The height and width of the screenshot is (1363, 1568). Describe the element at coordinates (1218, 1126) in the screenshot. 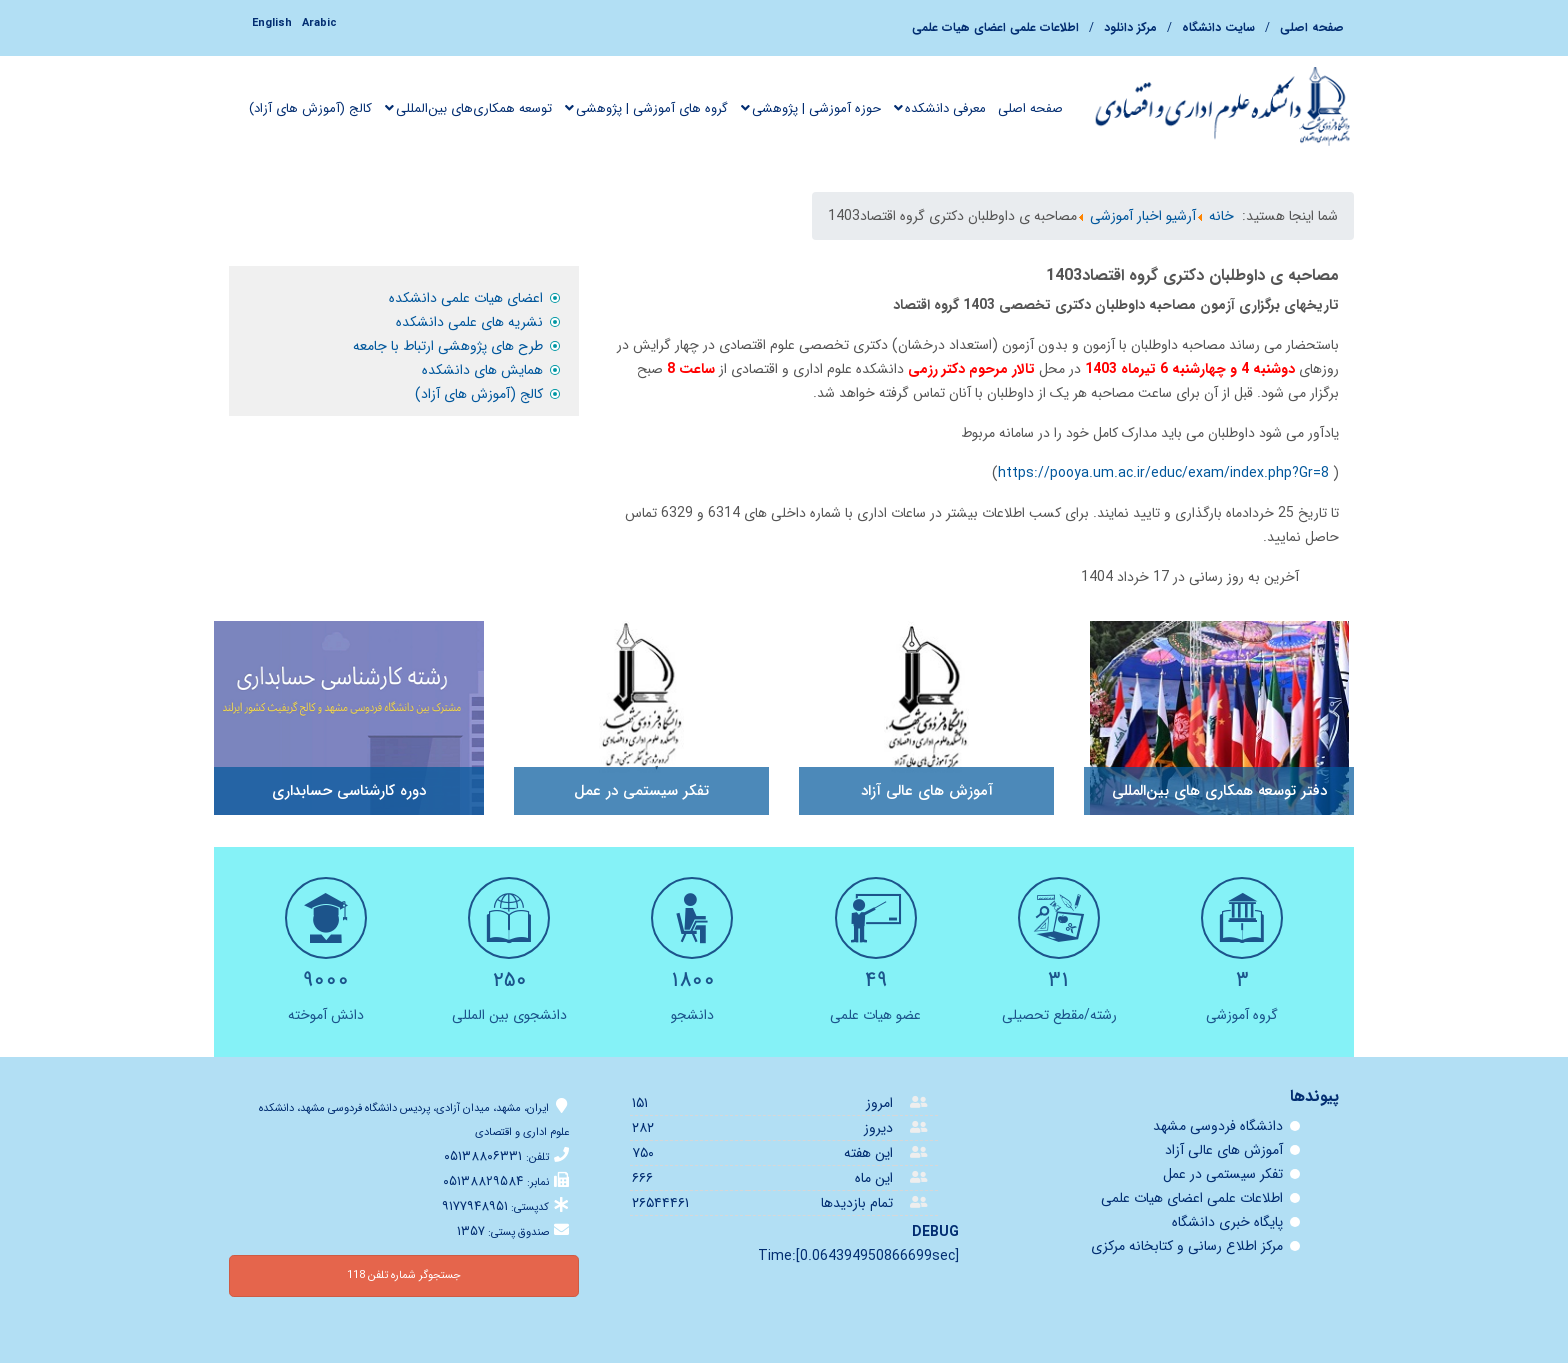

I see `دانشگاه فردوسی مشهد` at that location.